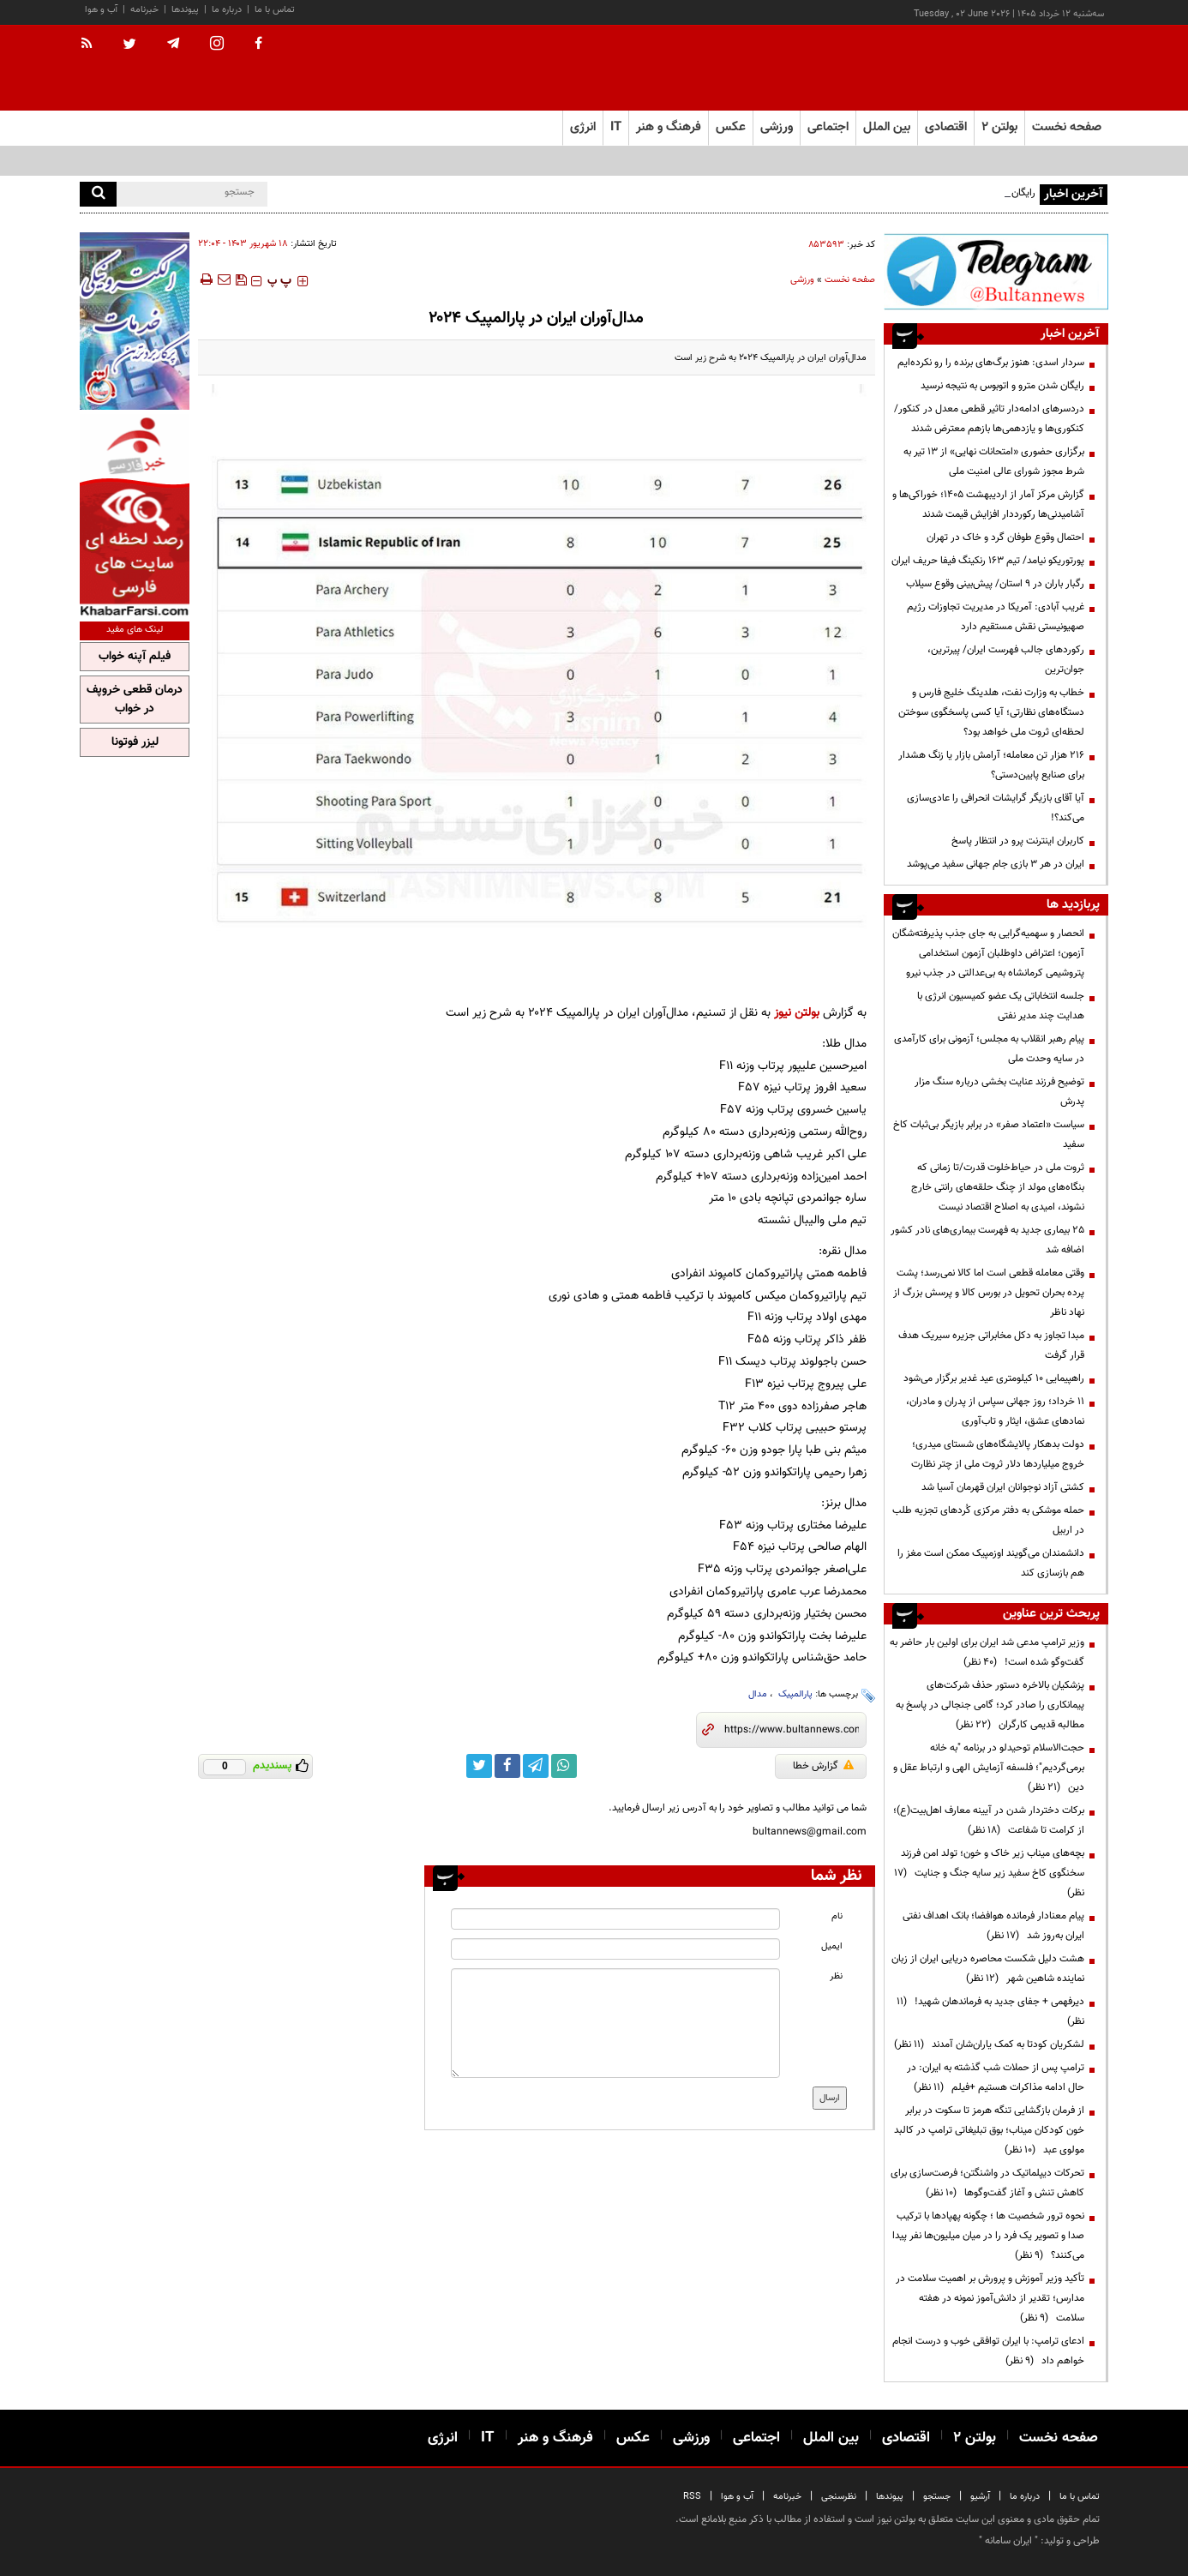 Image resolution: width=1188 pixels, height=2576 pixels. What do you see at coordinates (991, 765) in the screenshot?
I see `۲۱۶ هزار تن معامله؛ آرامش بازار یا زنگ هشدار برای صنایع پایین‌دستی؟` at bounding box center [991, 765].